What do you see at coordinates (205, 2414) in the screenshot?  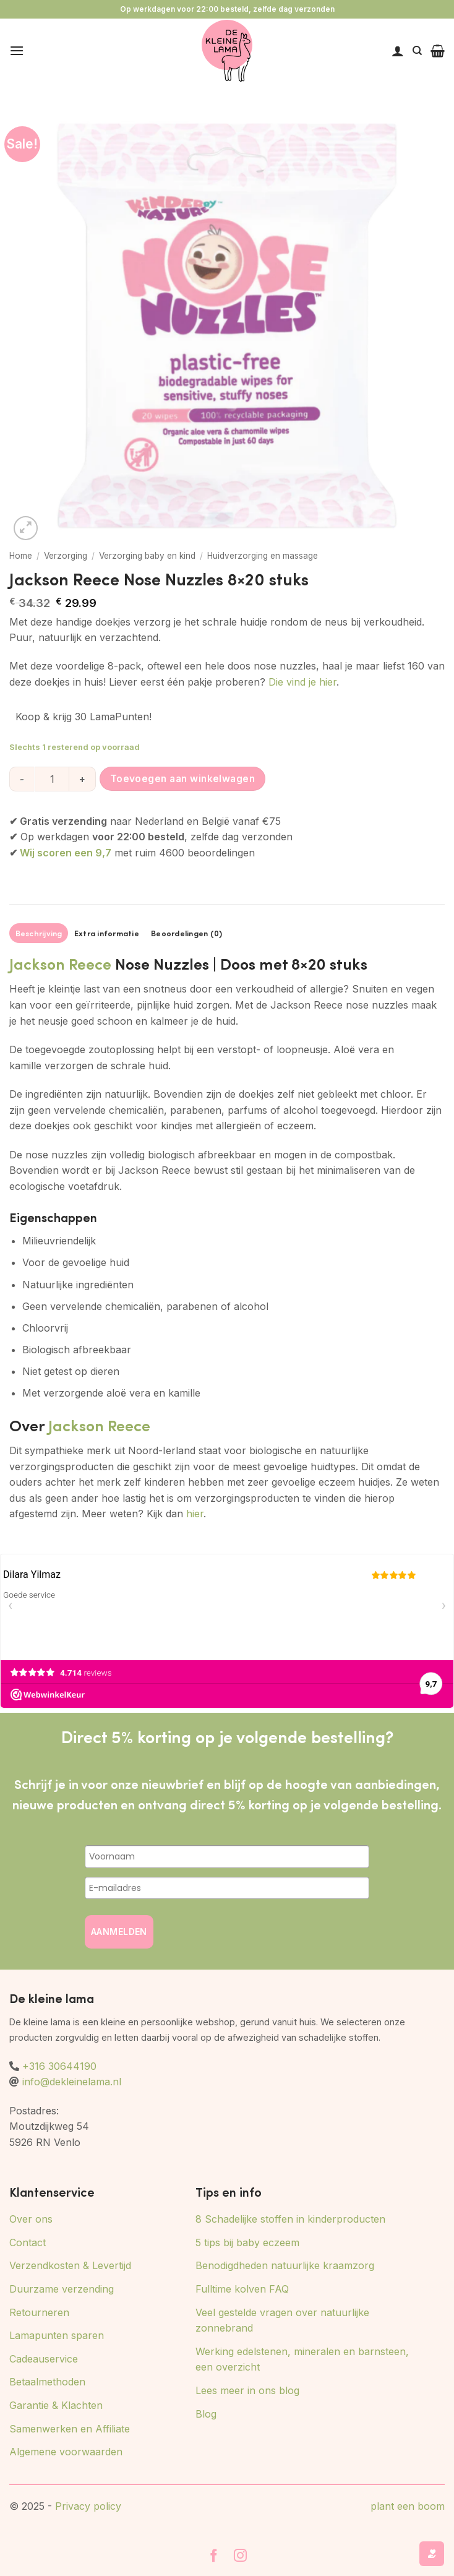 I see `Blog` at bounding box center [205, 2414].